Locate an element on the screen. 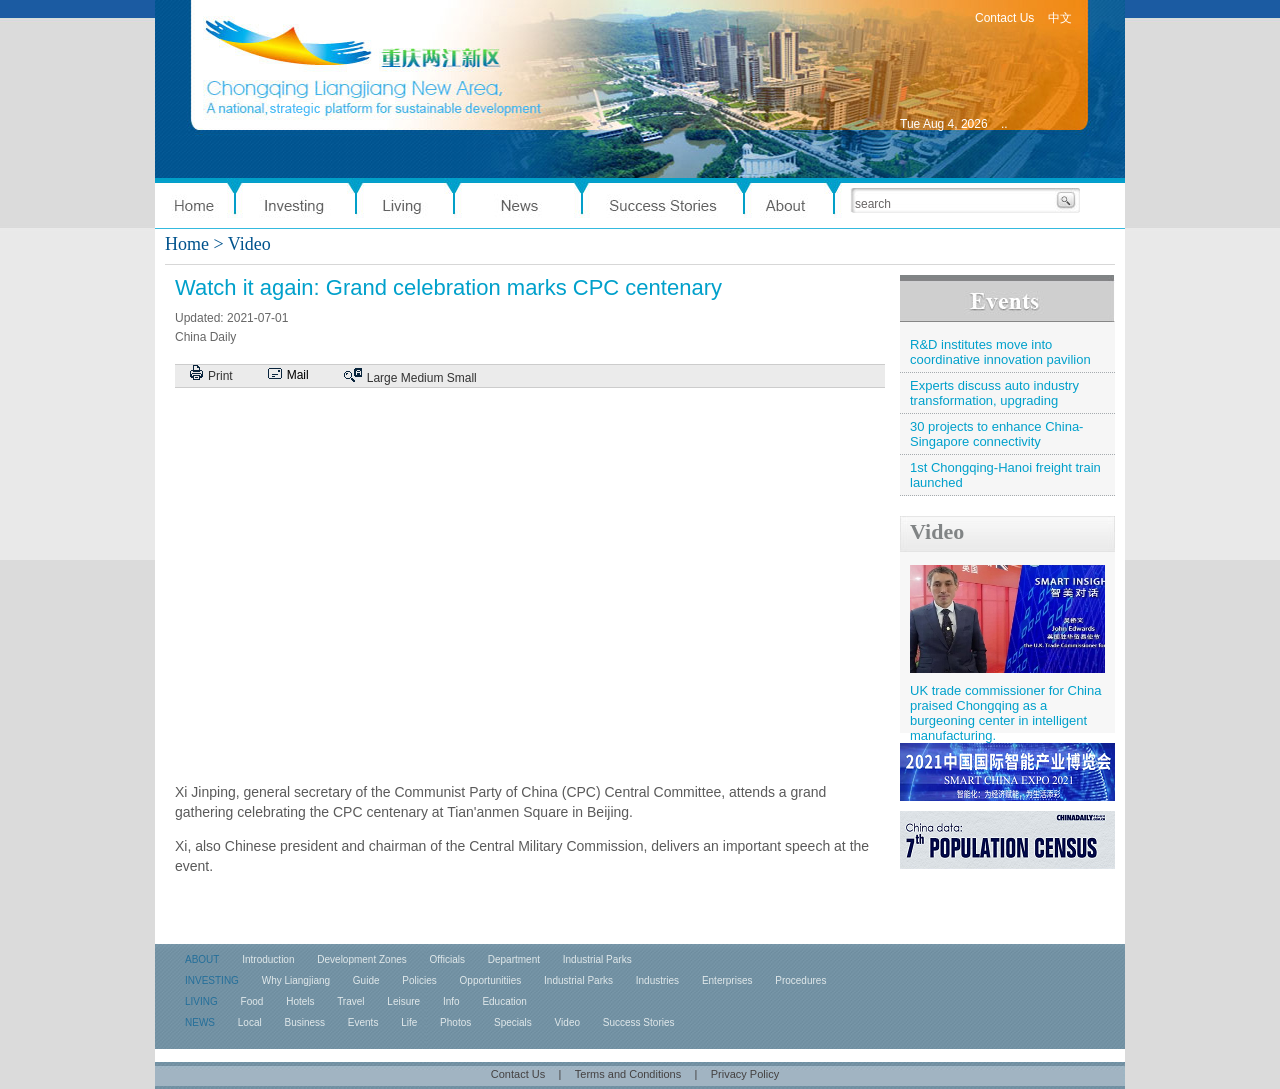 This screenshot has height=1089, width=1280. Experts discuss auto industry transformation, upgrading is located at coordinates (994, 393).